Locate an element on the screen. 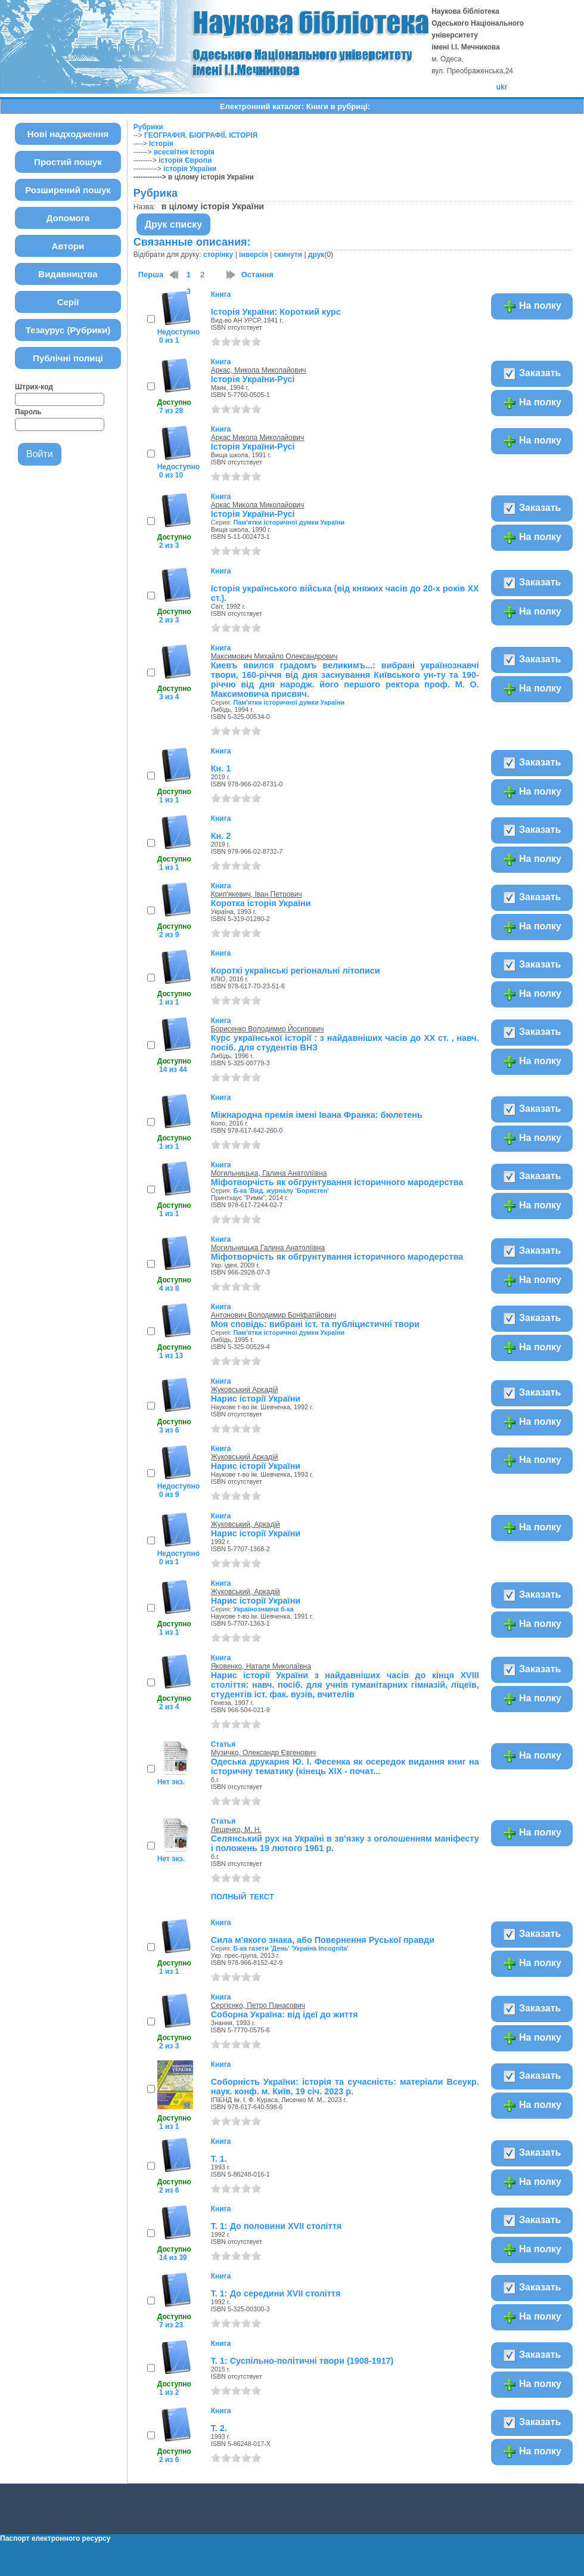 This screenshot has height=2576, width=584. Серії is located at coordinates (68, 302).